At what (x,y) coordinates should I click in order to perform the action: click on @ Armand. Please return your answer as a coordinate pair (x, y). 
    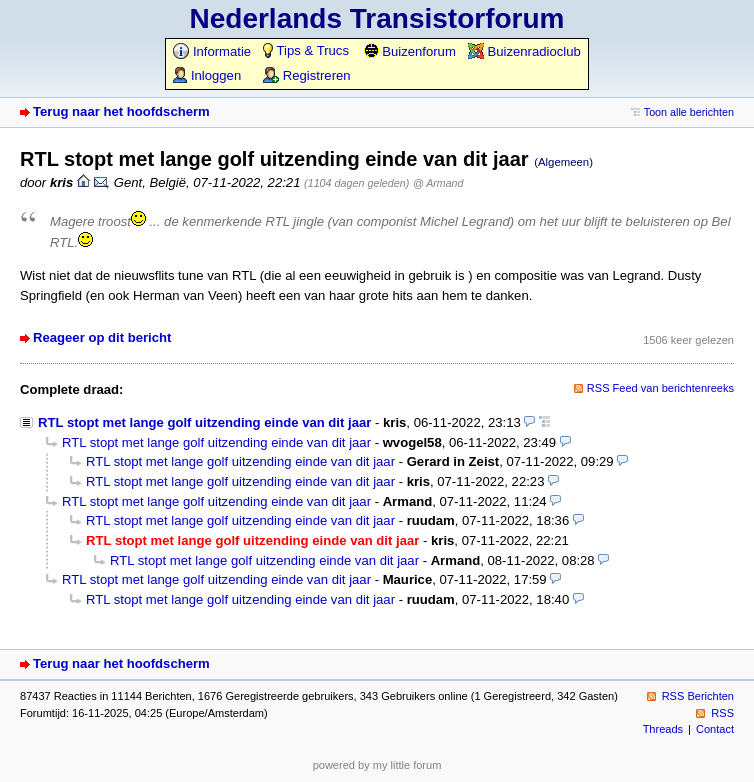
    Looking at the image, I should click on (438, 183).